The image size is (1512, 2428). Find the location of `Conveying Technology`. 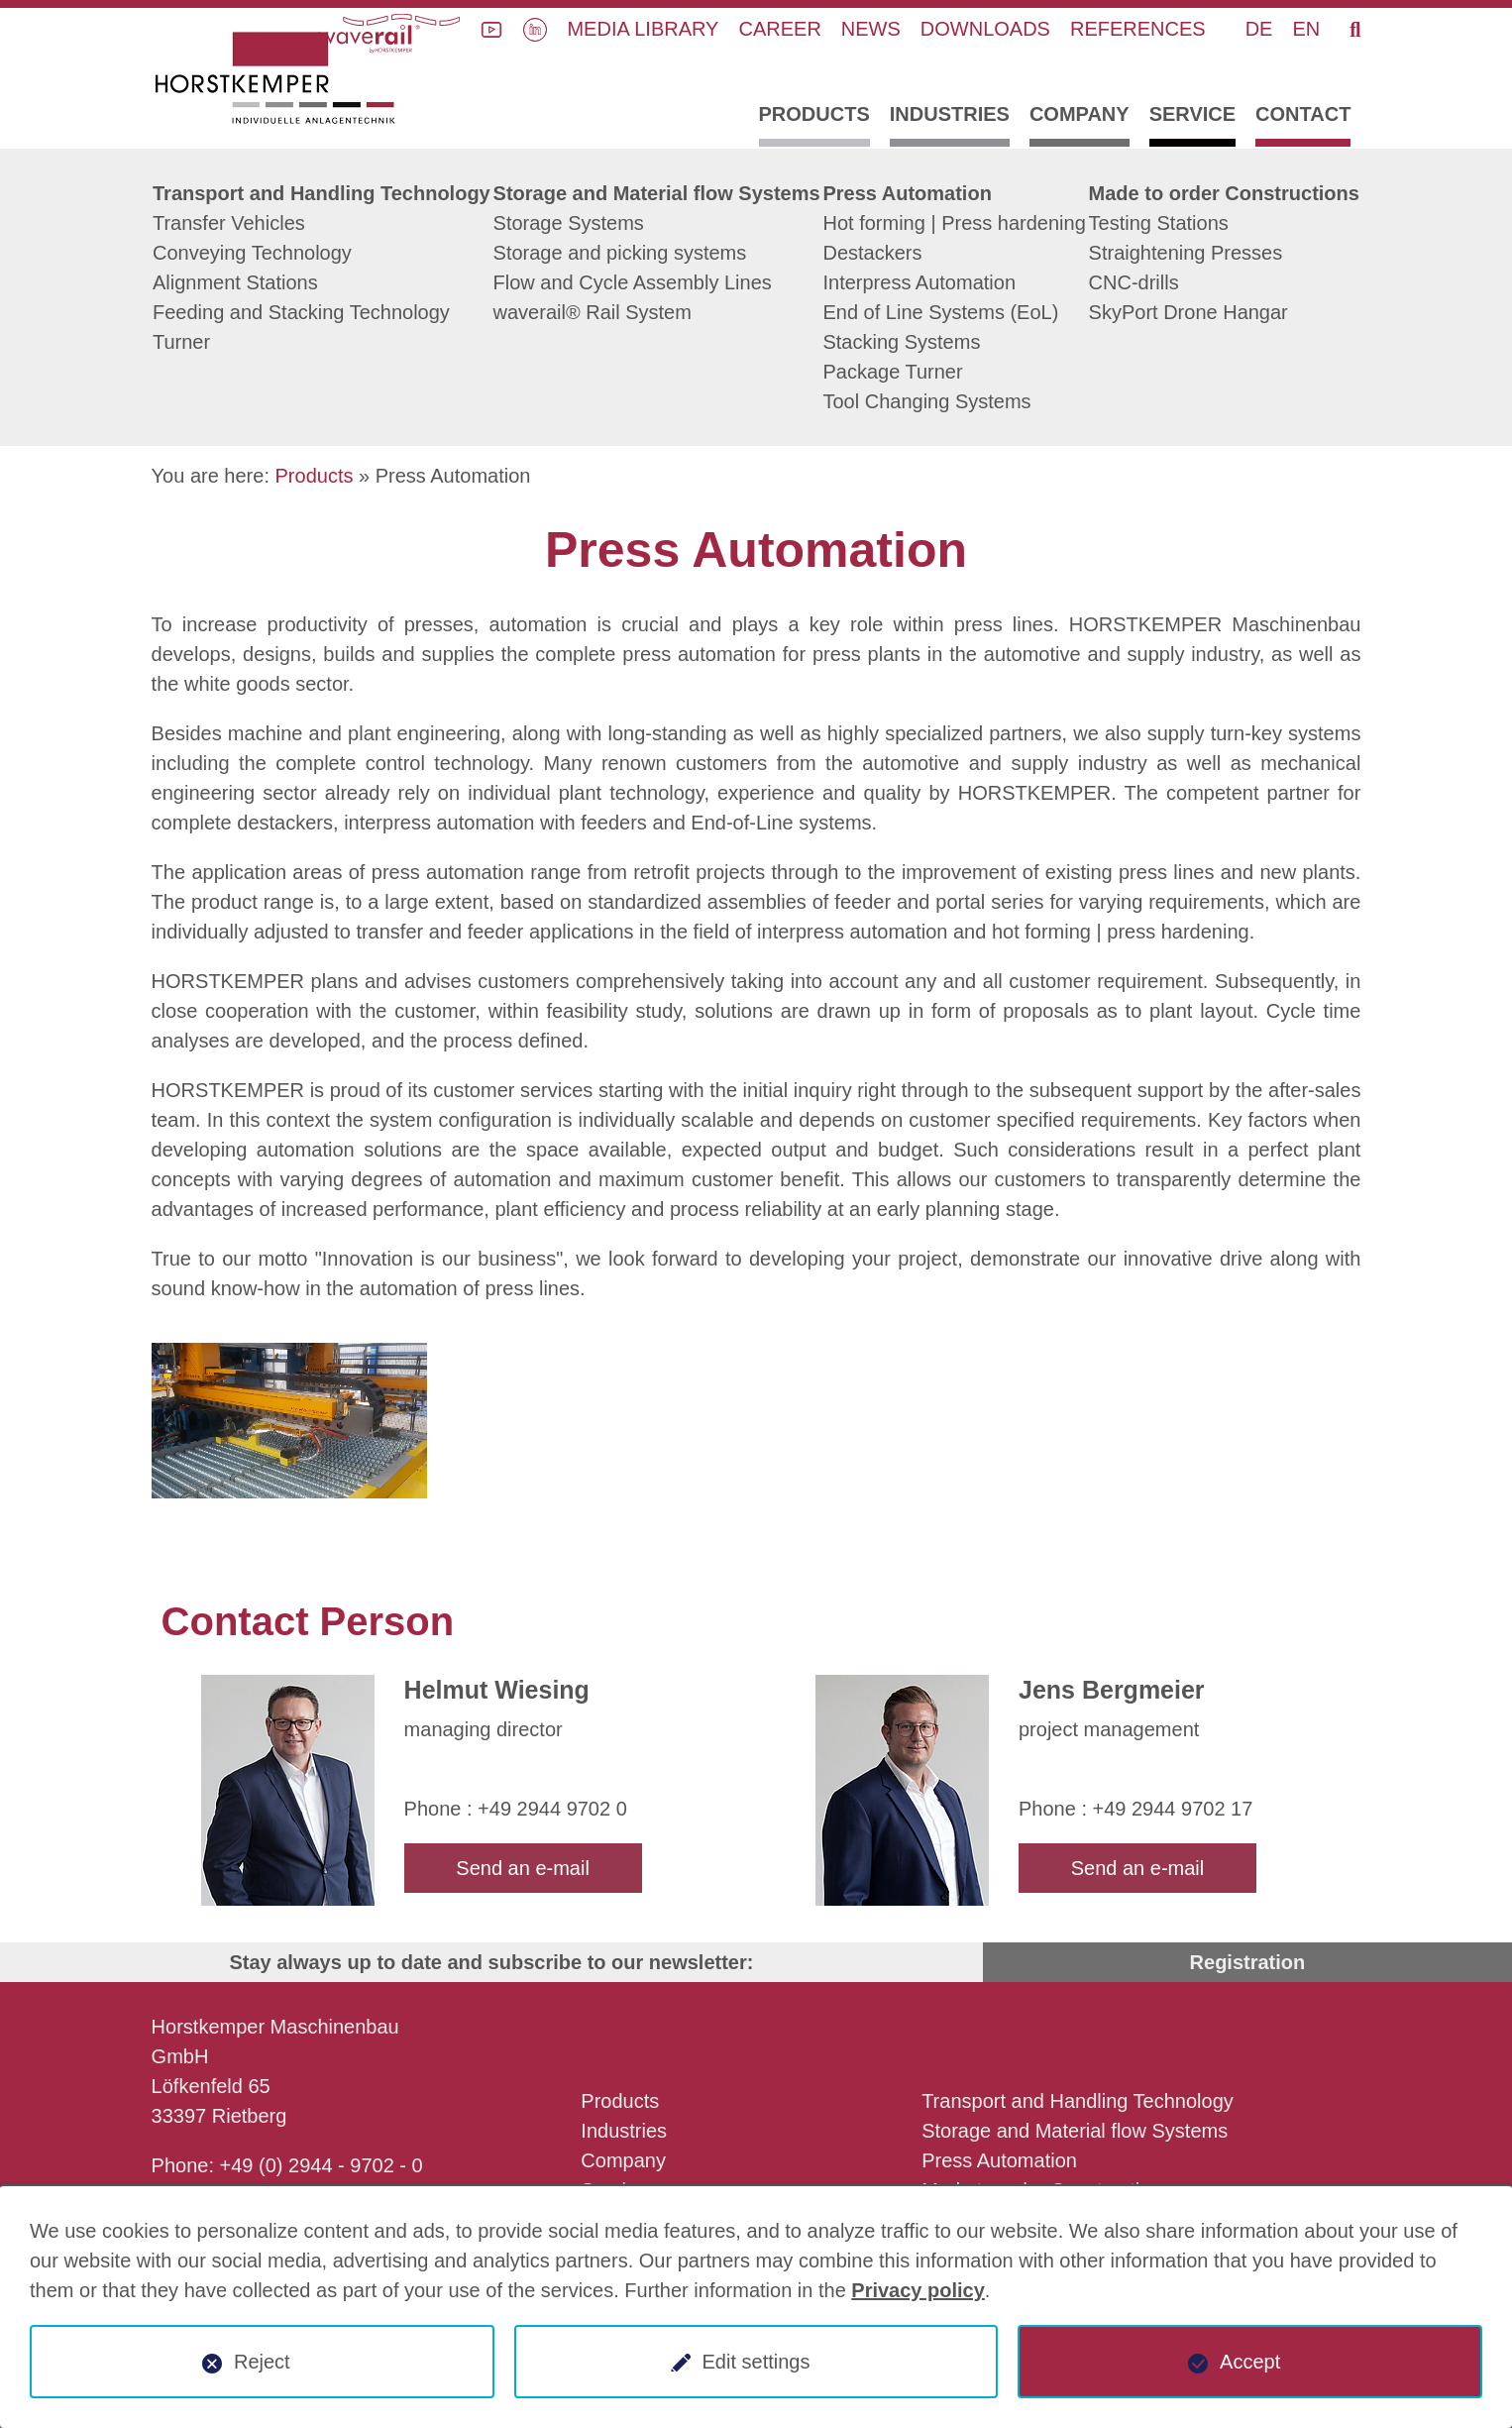

Conveying Technology is located at coordinates (252, 253).